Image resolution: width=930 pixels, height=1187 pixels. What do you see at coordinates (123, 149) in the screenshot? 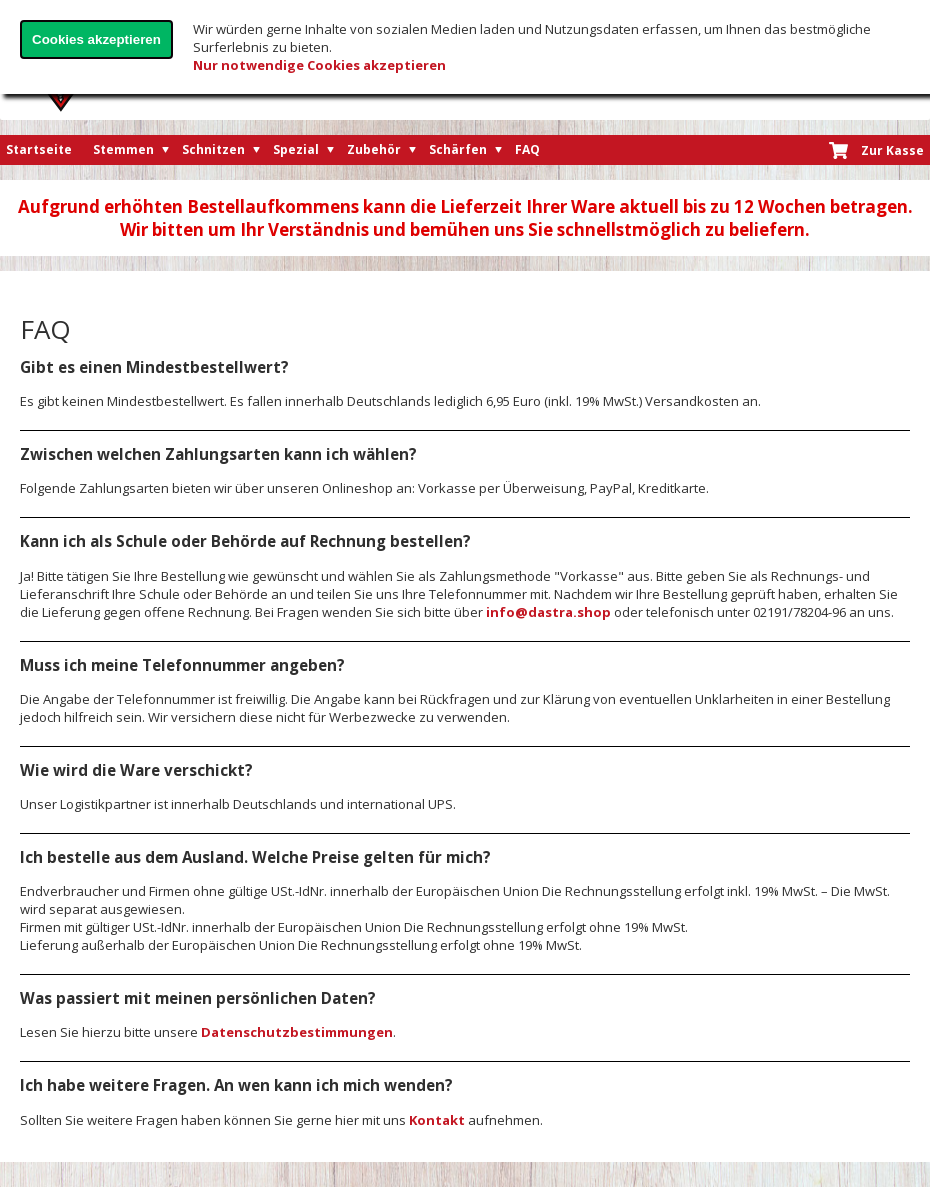
I see `Stemmen` at bounding box center [123, 149].